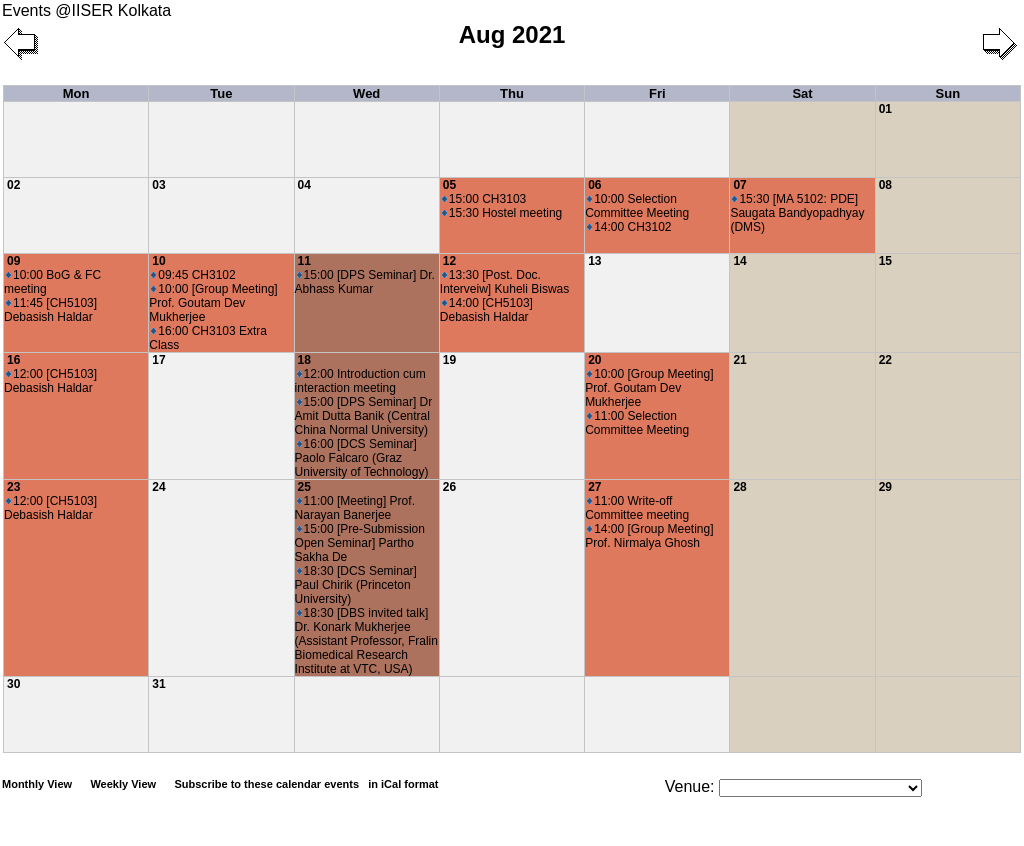 Image resolution: width=1024 pixels, height=846 pixels. What do you see at coordinates (885, 261) in the screenshot?
I see `15` at bounding box center [885, 261].